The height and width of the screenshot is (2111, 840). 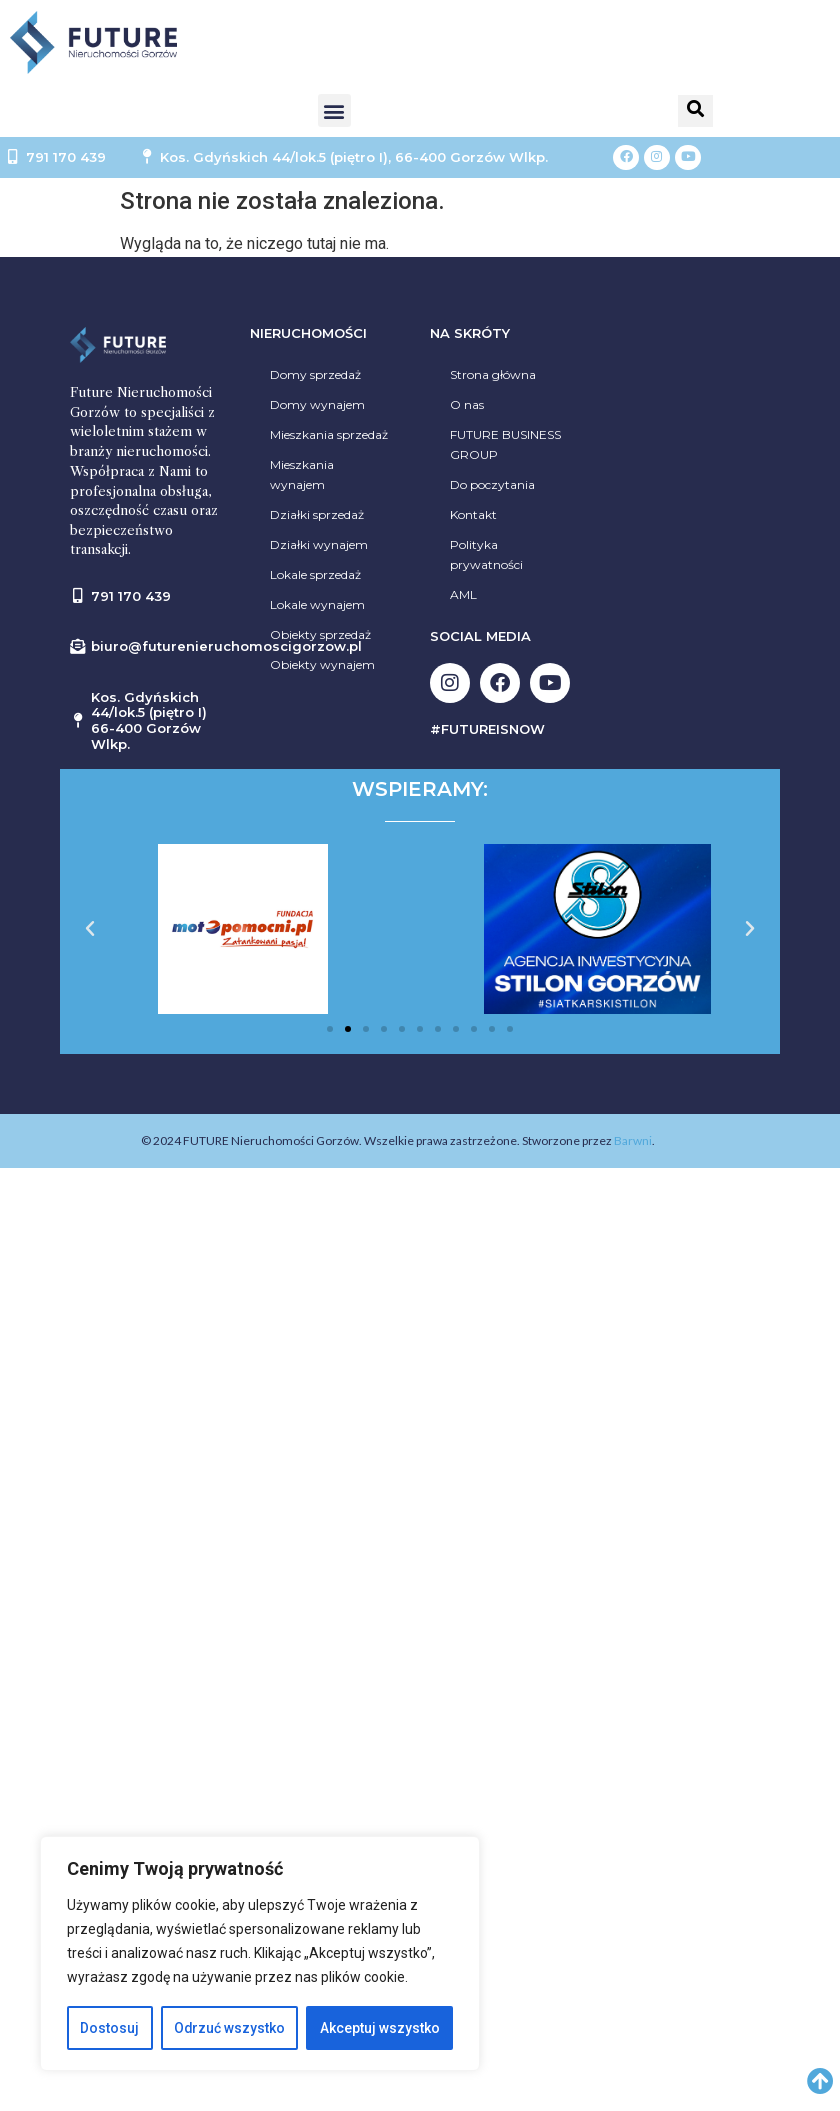 I want to click on Działki wynajem, so click(x=319, y=544).